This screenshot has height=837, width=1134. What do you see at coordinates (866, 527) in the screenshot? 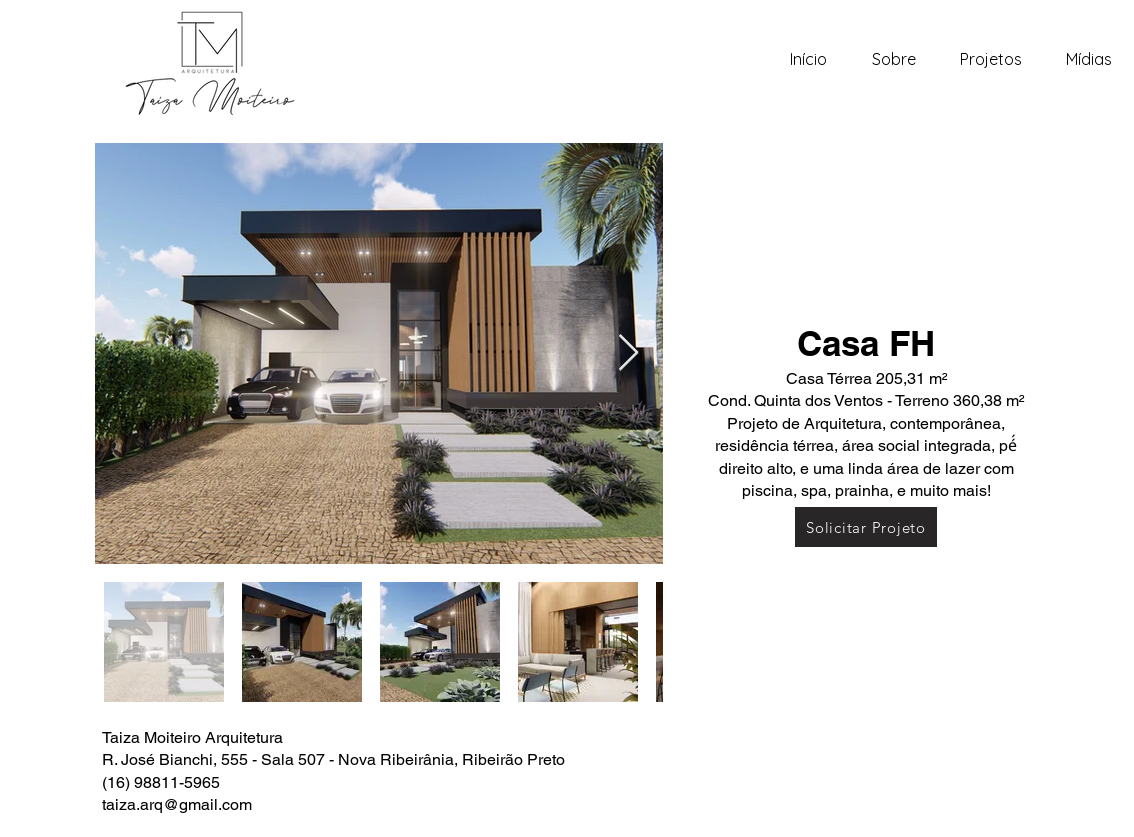
I see `[Solicitar Projeto]` at bounding box center [866, 527].